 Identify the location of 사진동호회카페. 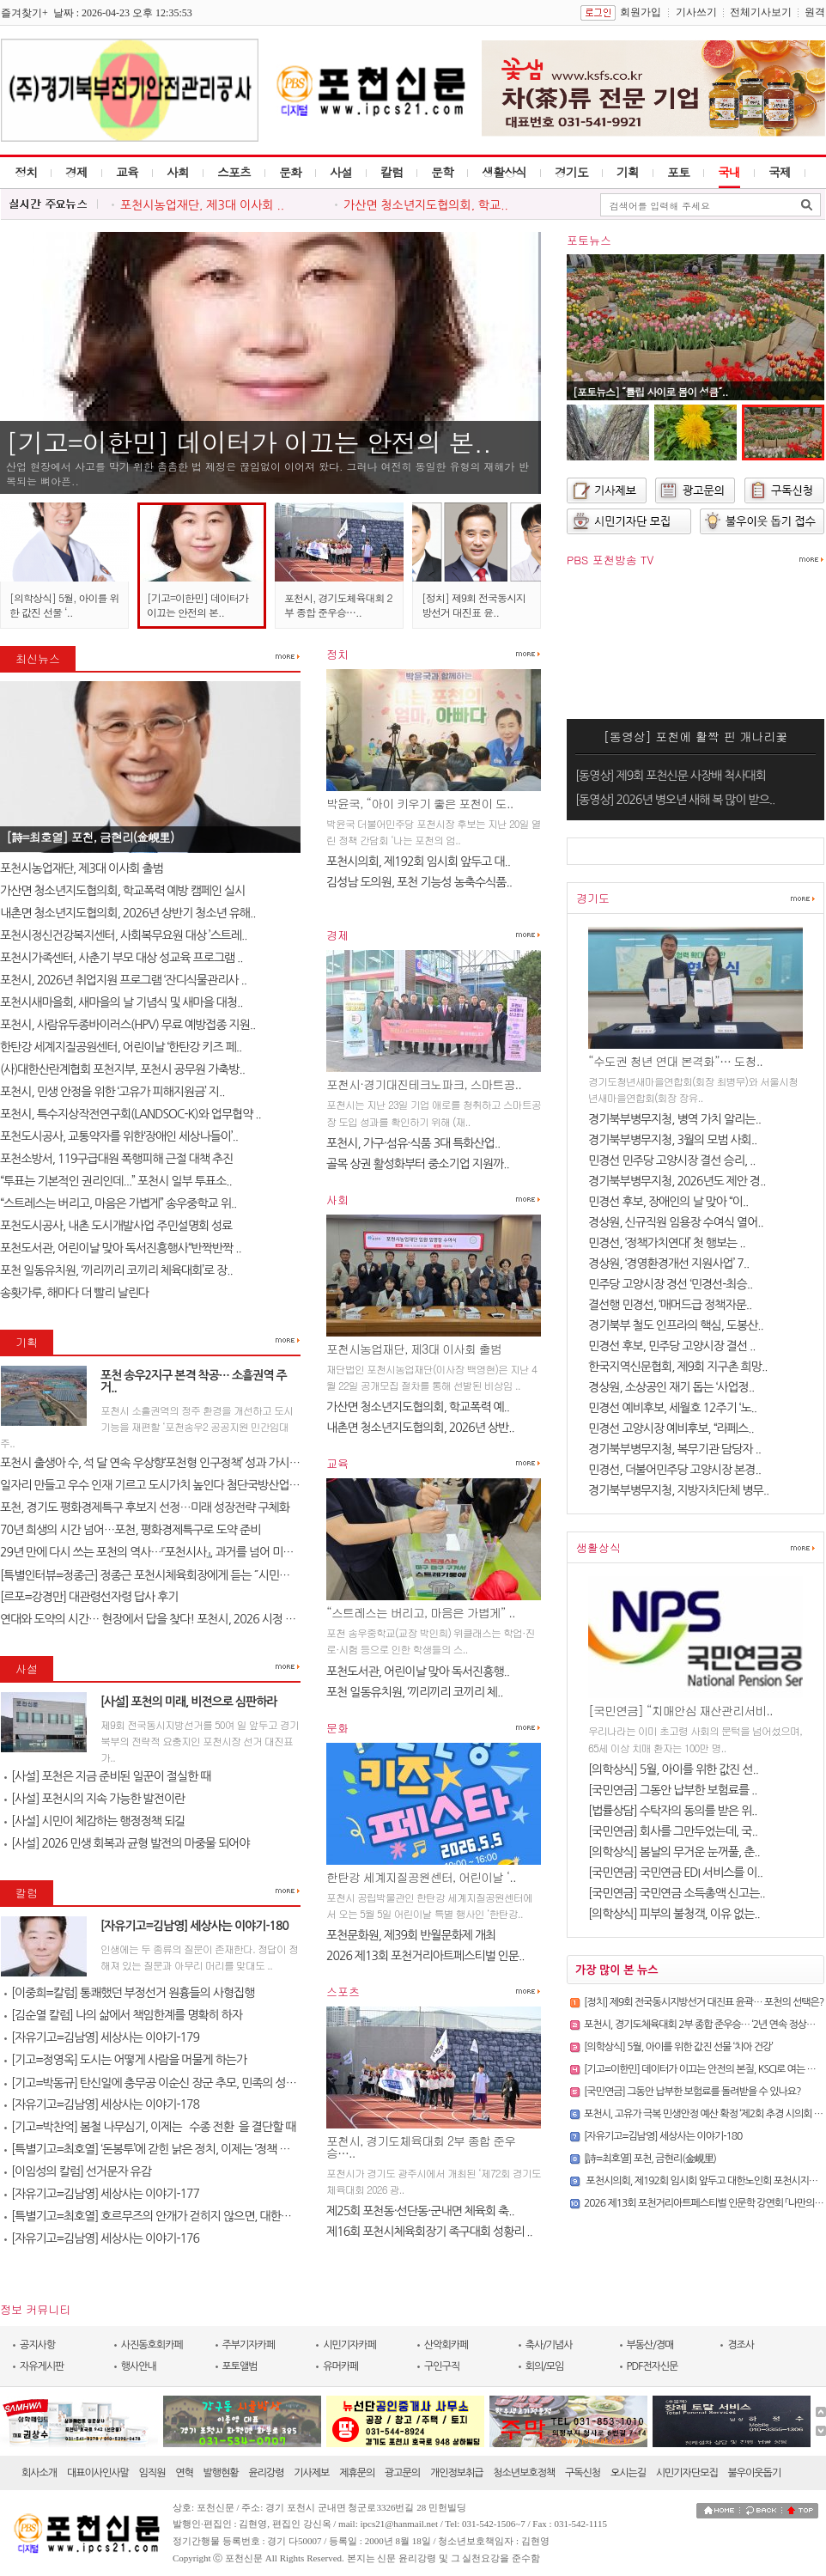
(152, 2345).